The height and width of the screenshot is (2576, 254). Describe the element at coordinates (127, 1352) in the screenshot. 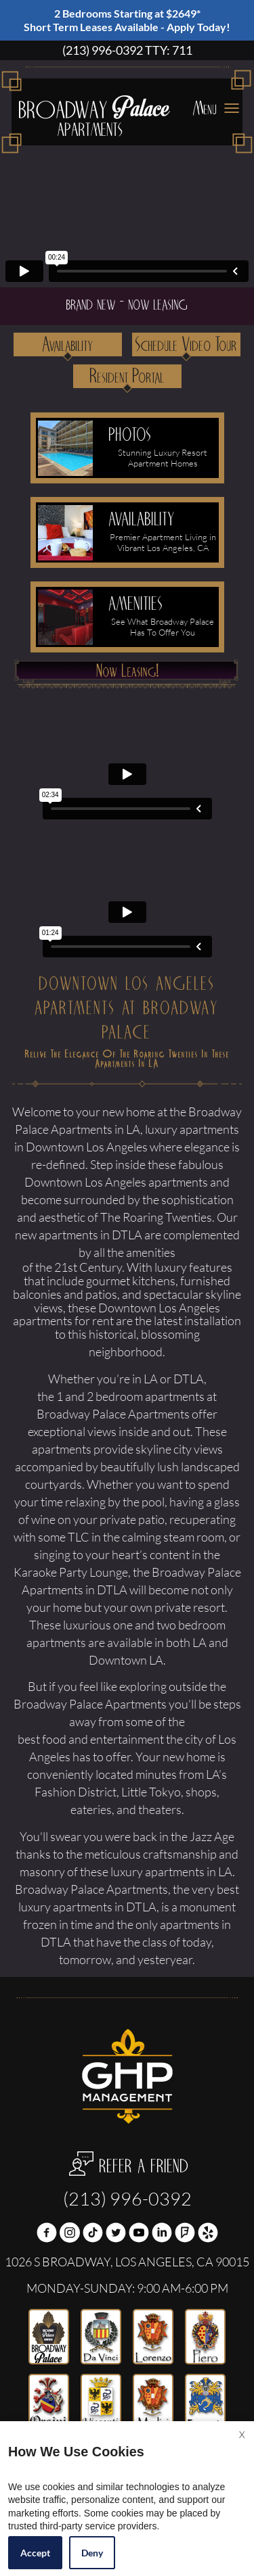

I see `neighborhood.` at that location.